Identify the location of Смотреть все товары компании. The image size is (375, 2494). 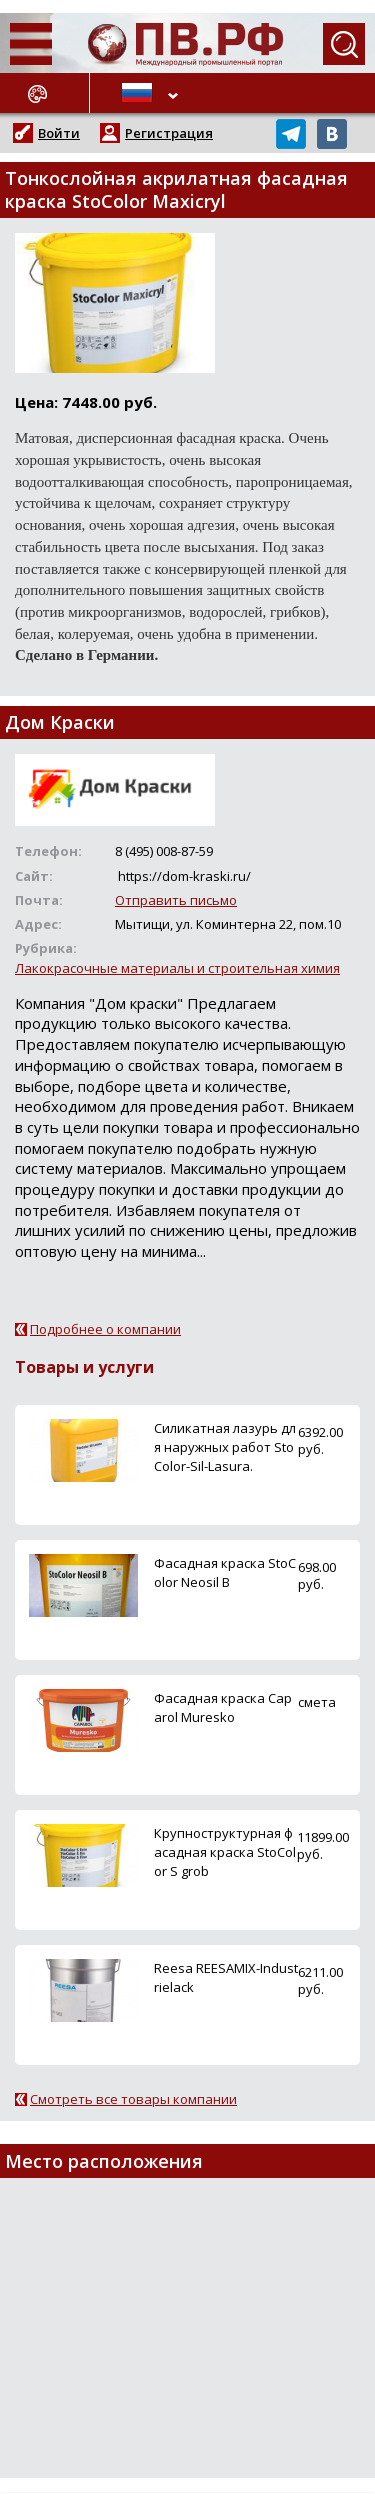
(133, 2099).